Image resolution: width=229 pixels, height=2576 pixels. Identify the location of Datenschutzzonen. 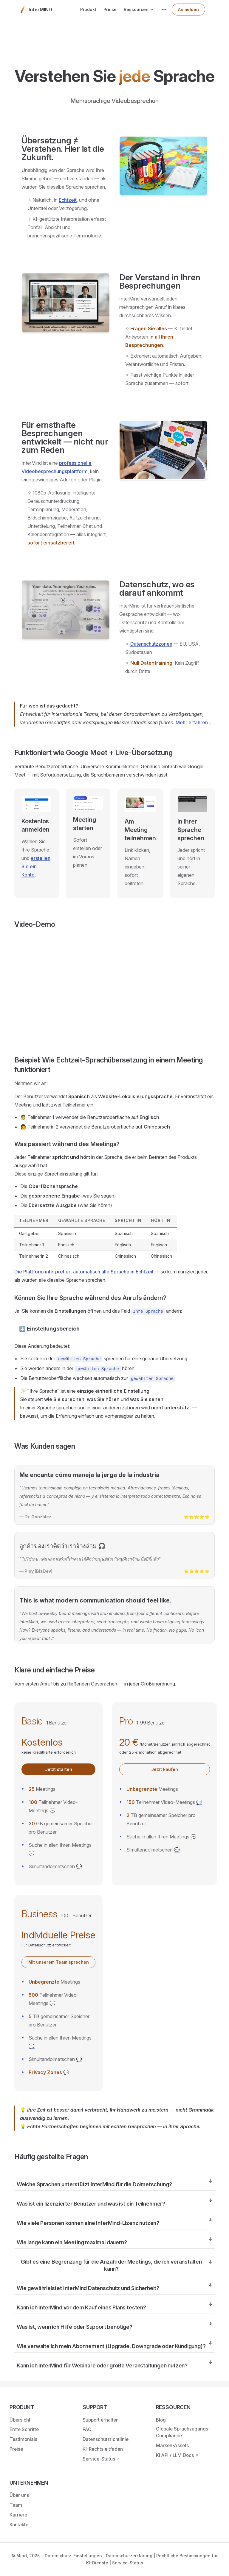
(151, 644).